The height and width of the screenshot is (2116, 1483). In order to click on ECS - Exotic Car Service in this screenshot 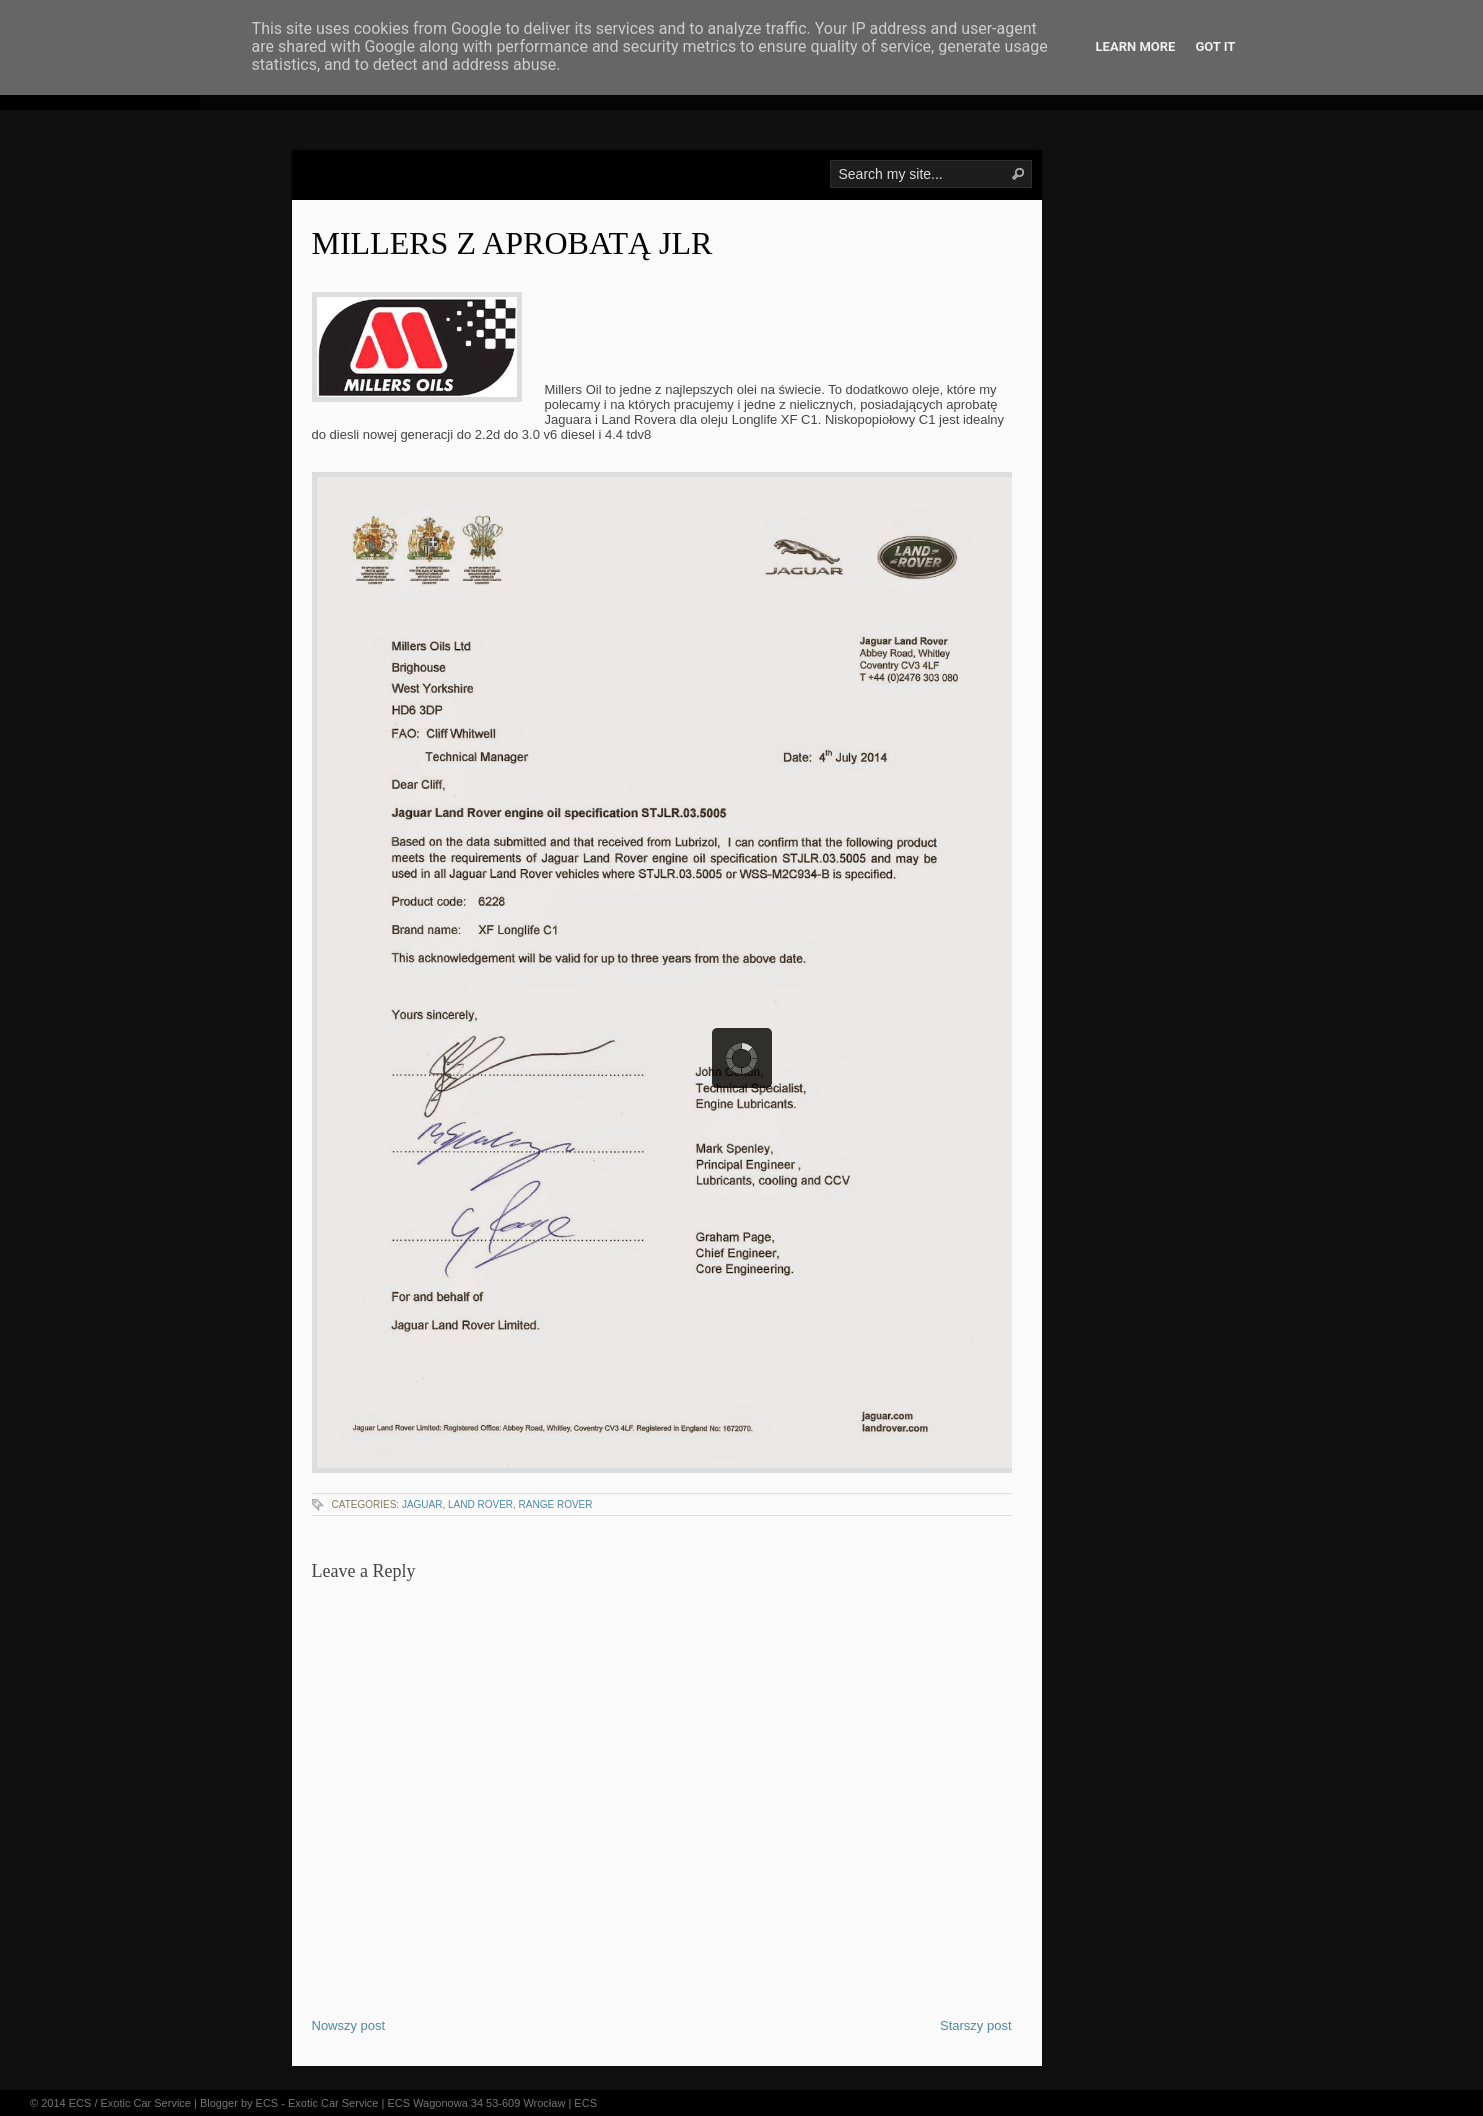, I will do `click(317, 2103)`.